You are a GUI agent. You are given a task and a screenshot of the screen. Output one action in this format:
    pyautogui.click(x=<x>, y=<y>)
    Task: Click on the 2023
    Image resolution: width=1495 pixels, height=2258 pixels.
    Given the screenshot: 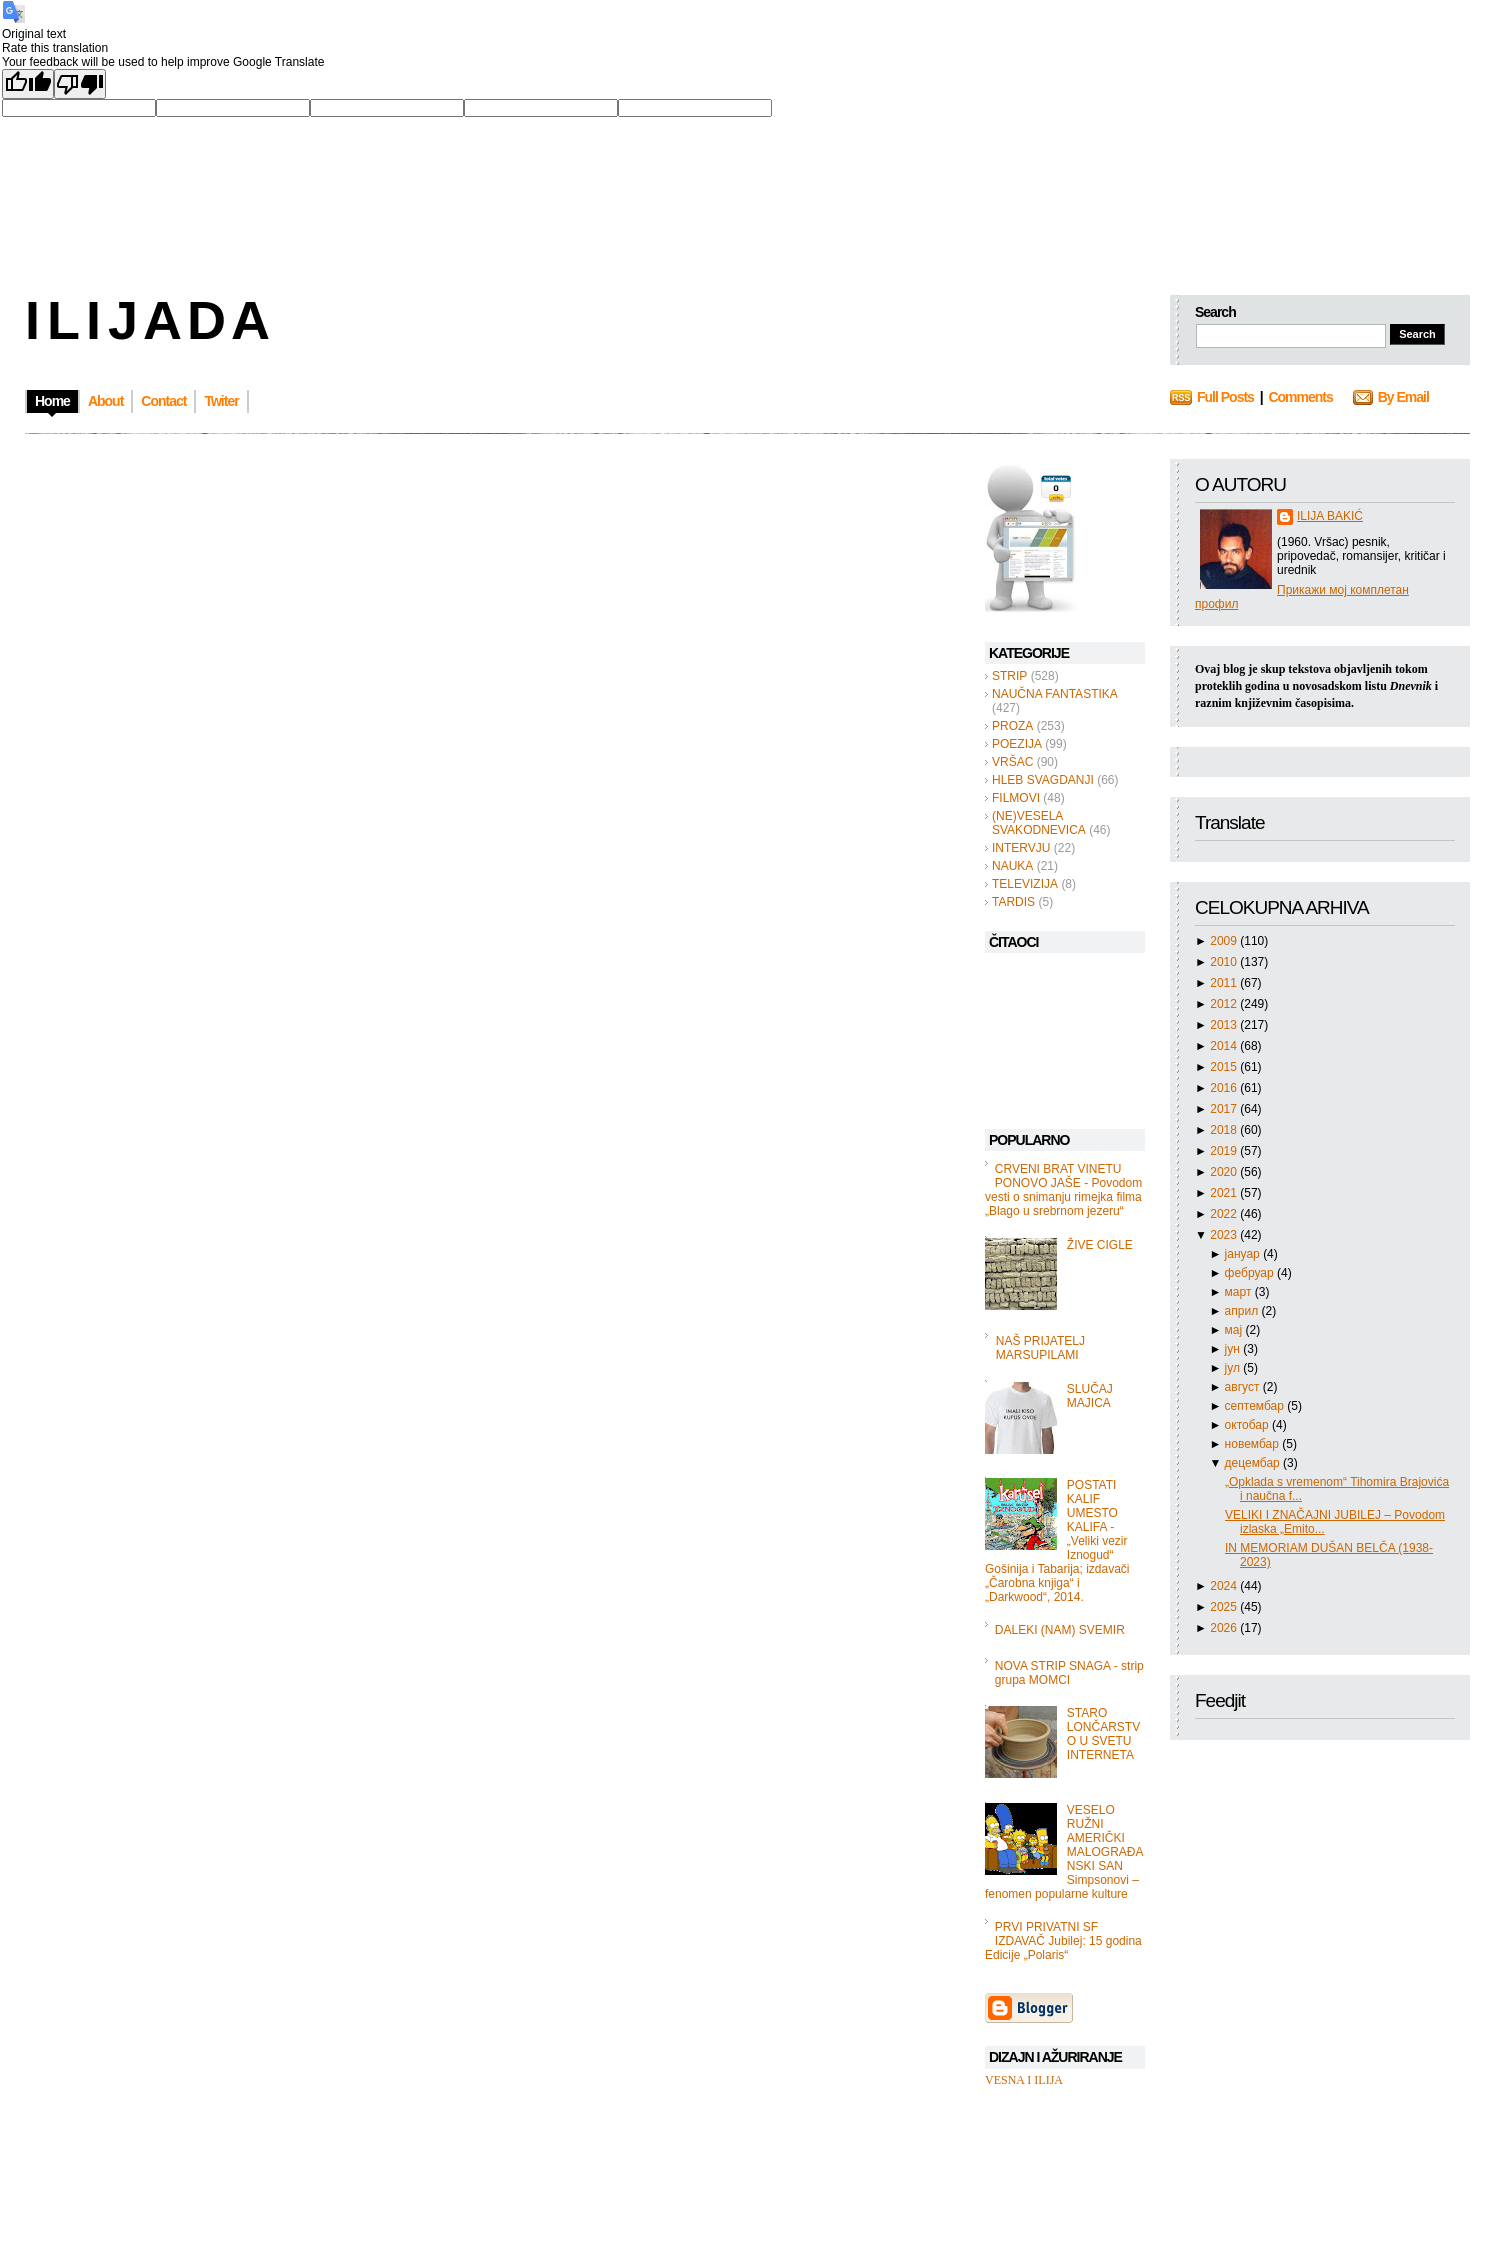 What is the action you would take?
    pyautogui.click(x=1225, y=1235)
    